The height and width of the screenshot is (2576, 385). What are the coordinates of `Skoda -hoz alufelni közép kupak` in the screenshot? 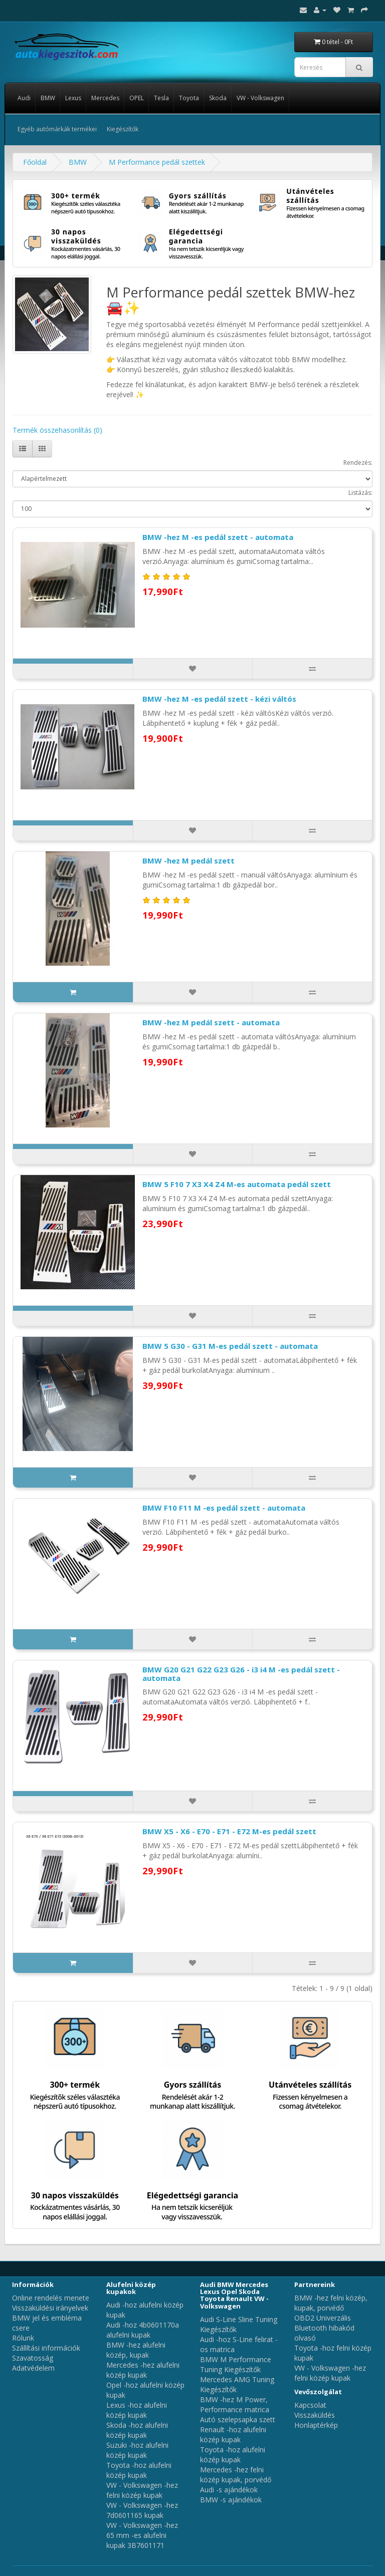 It's located at (137, 2430).